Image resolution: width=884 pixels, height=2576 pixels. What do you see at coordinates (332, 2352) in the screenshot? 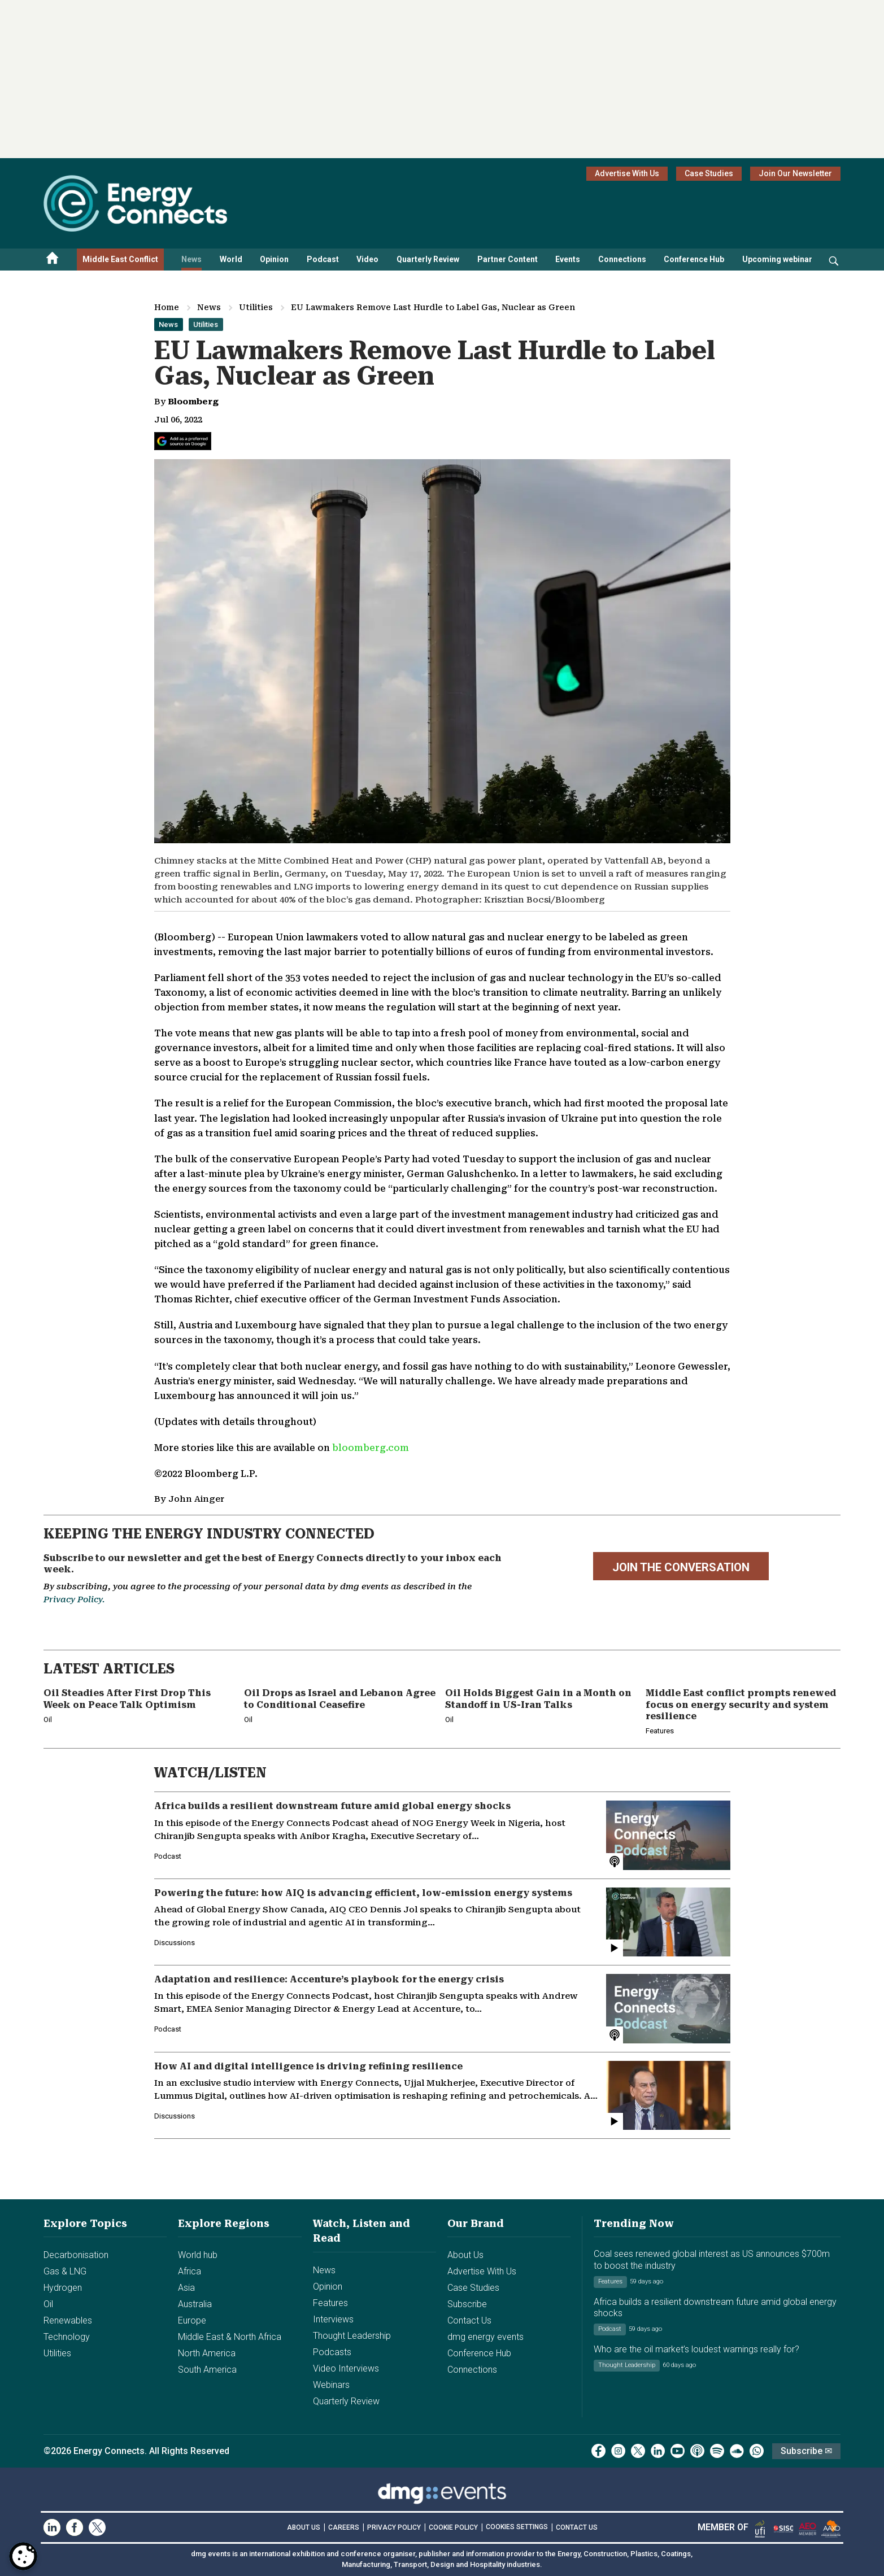
I see `Podcasts` at bounding box center [332, 2352].